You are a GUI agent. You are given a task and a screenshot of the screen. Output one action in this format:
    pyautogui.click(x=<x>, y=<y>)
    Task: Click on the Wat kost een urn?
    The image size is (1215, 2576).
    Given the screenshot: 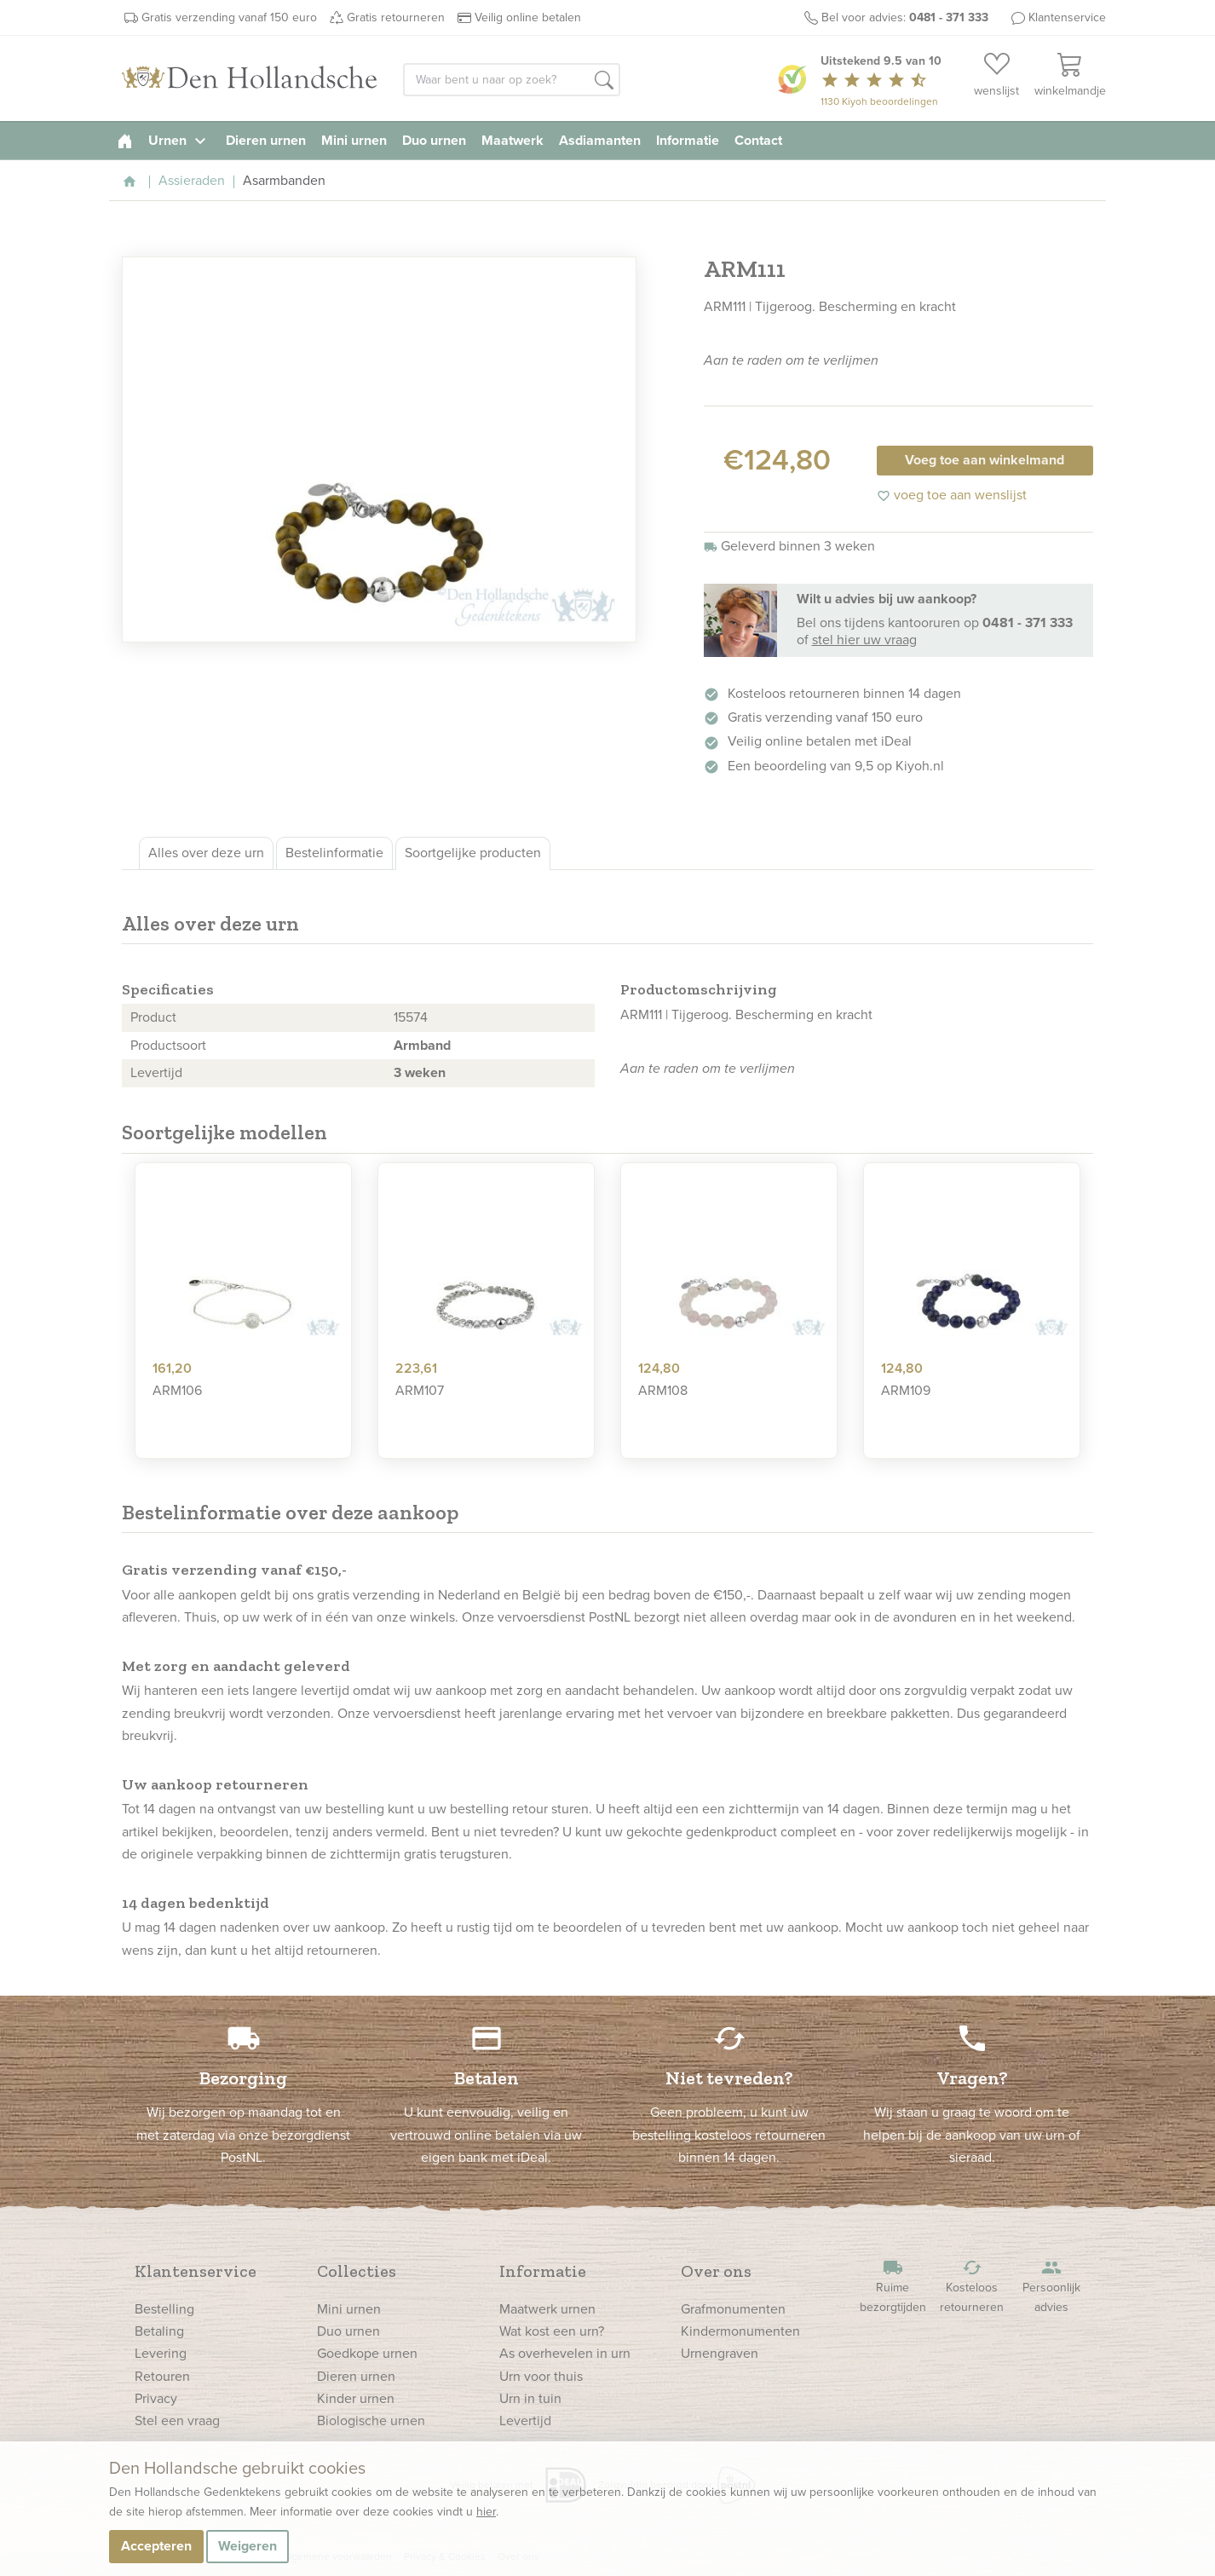 What is the action you would take?
    pyautogui.click(x=551, y=2331)
    